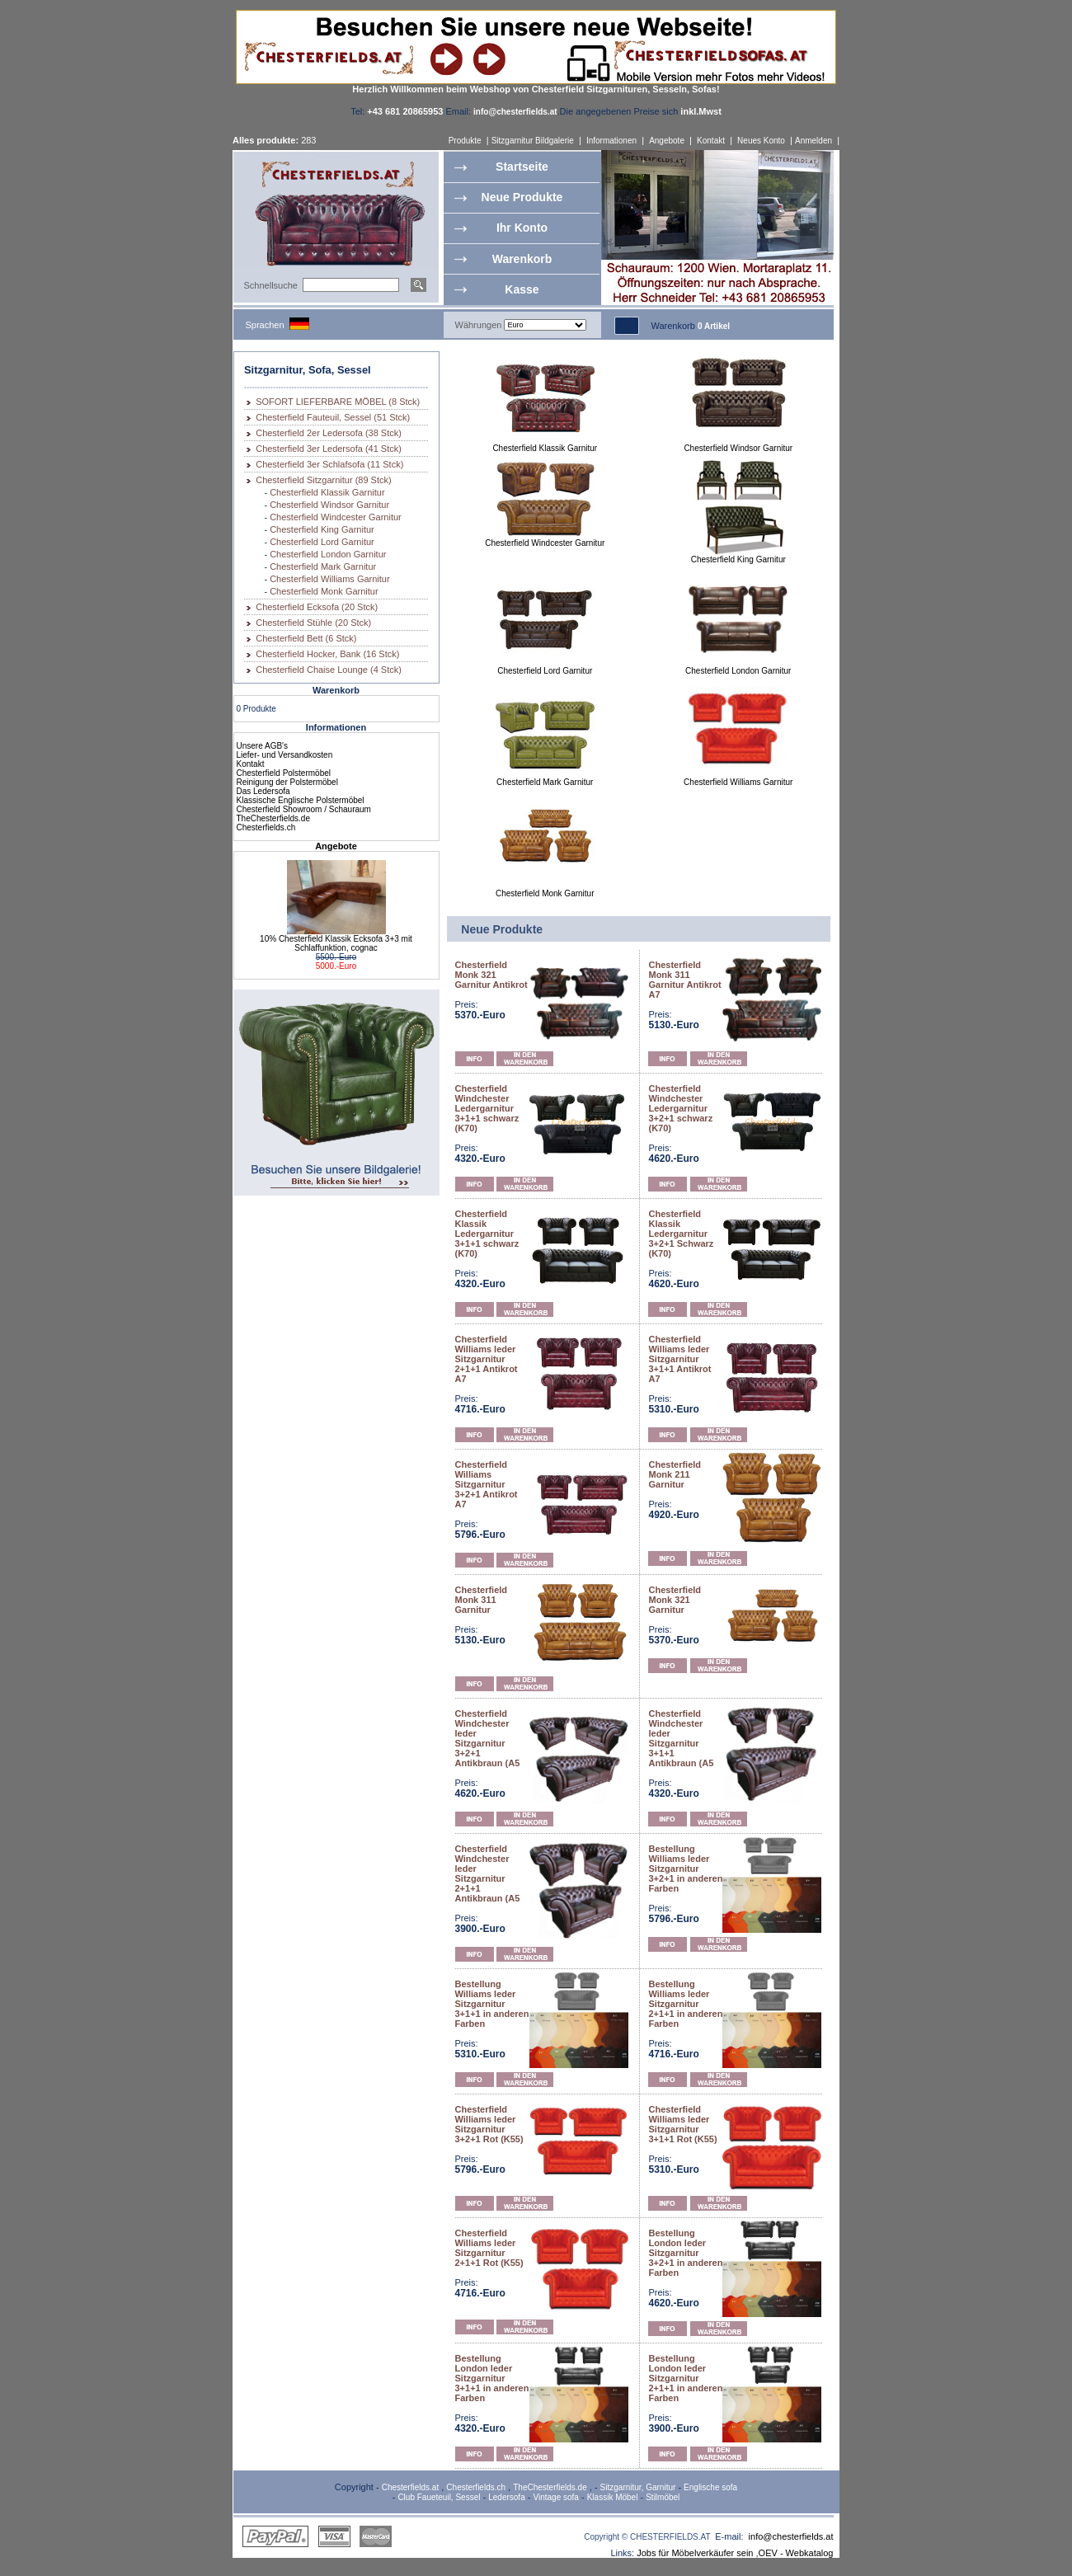 This screenshot has height=2576, width=1072. What do you see at coordinates (284, 773) in the screenshot?
I see `Chesterfield Polstermöbel` at bounding box center [284, 773].